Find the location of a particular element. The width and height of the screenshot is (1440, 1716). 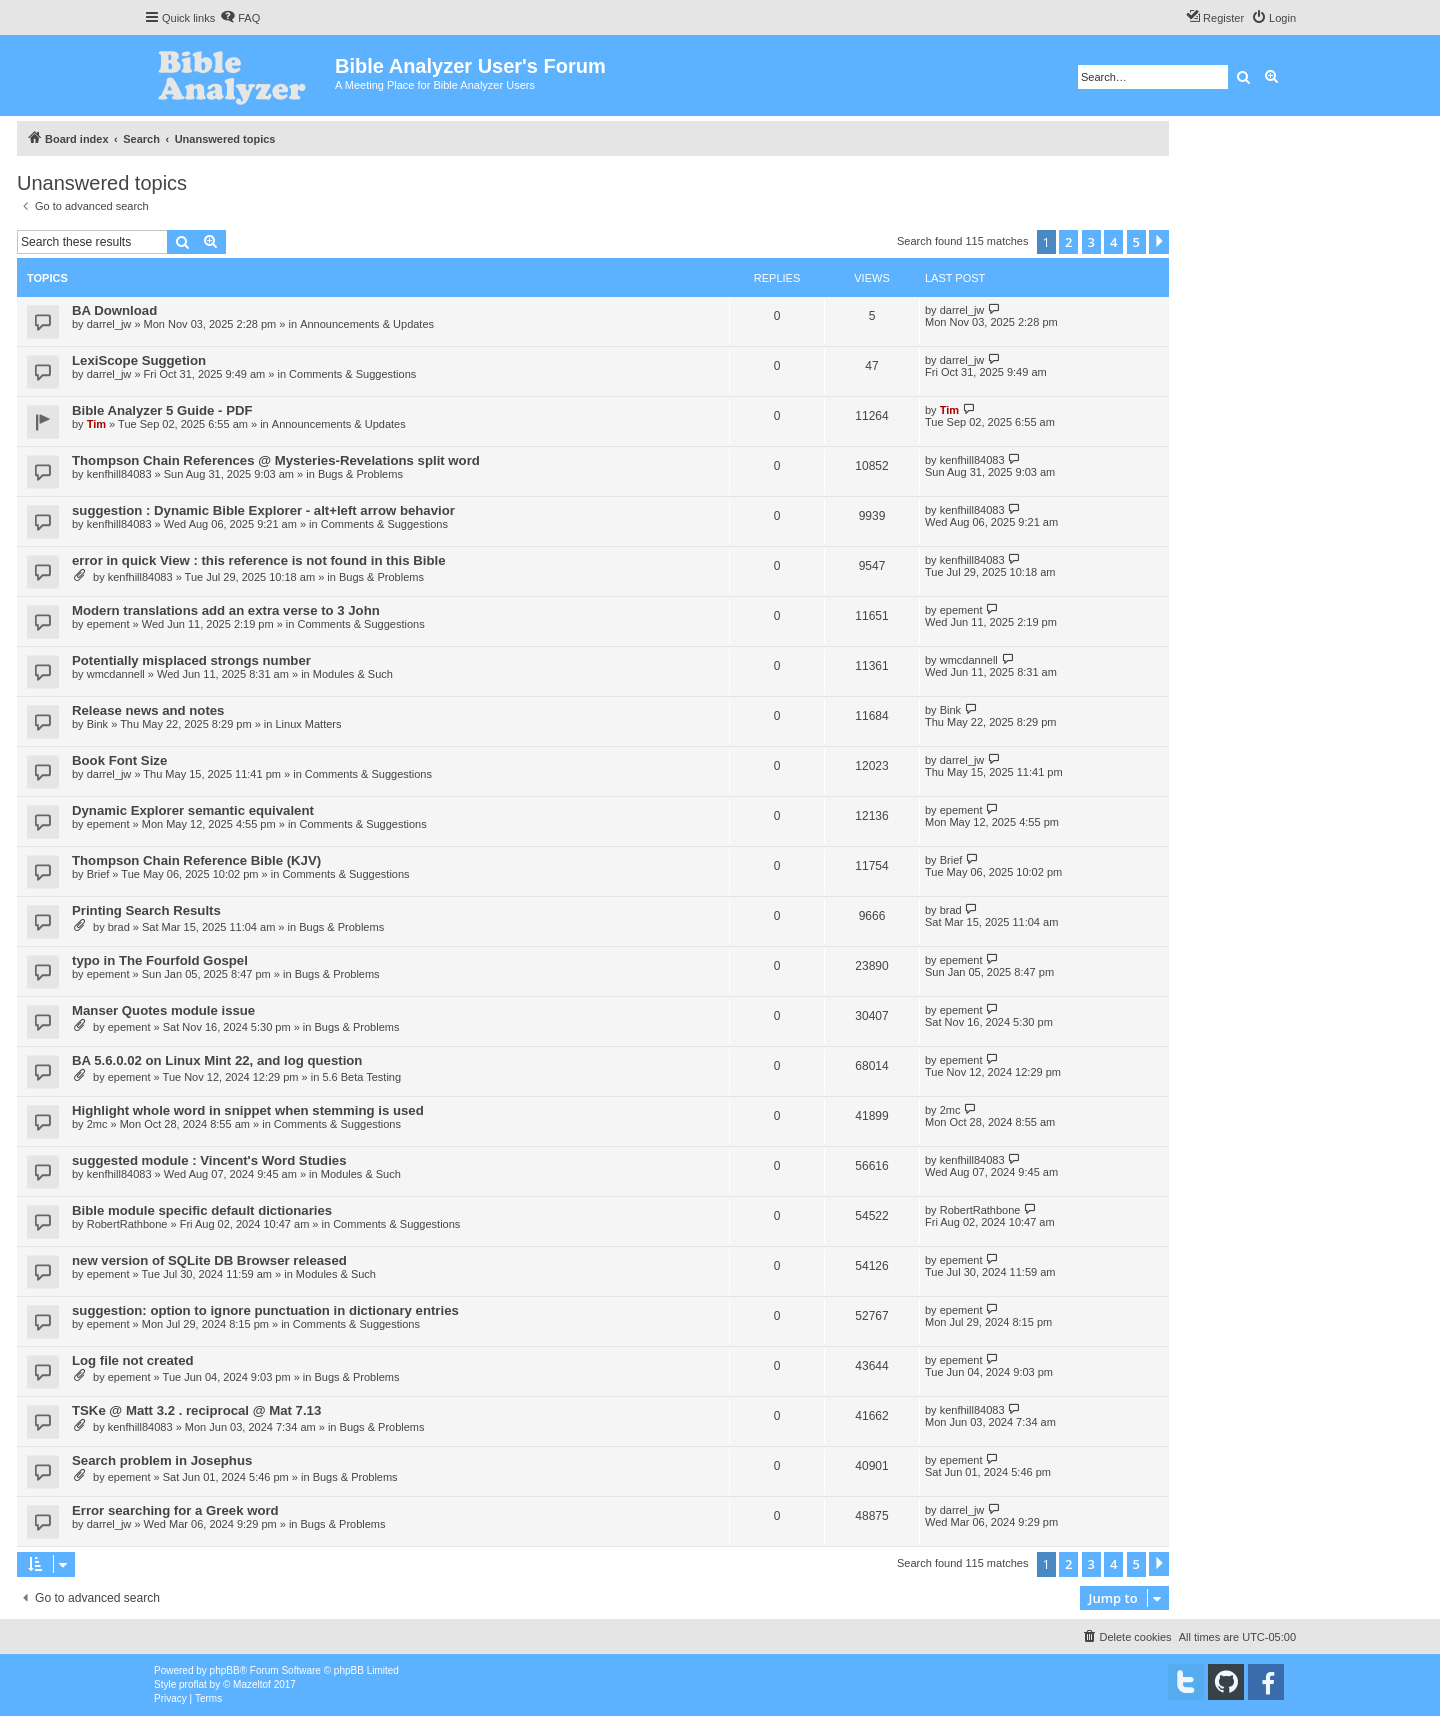

Log file not created is located at coordinates (133, 1360).